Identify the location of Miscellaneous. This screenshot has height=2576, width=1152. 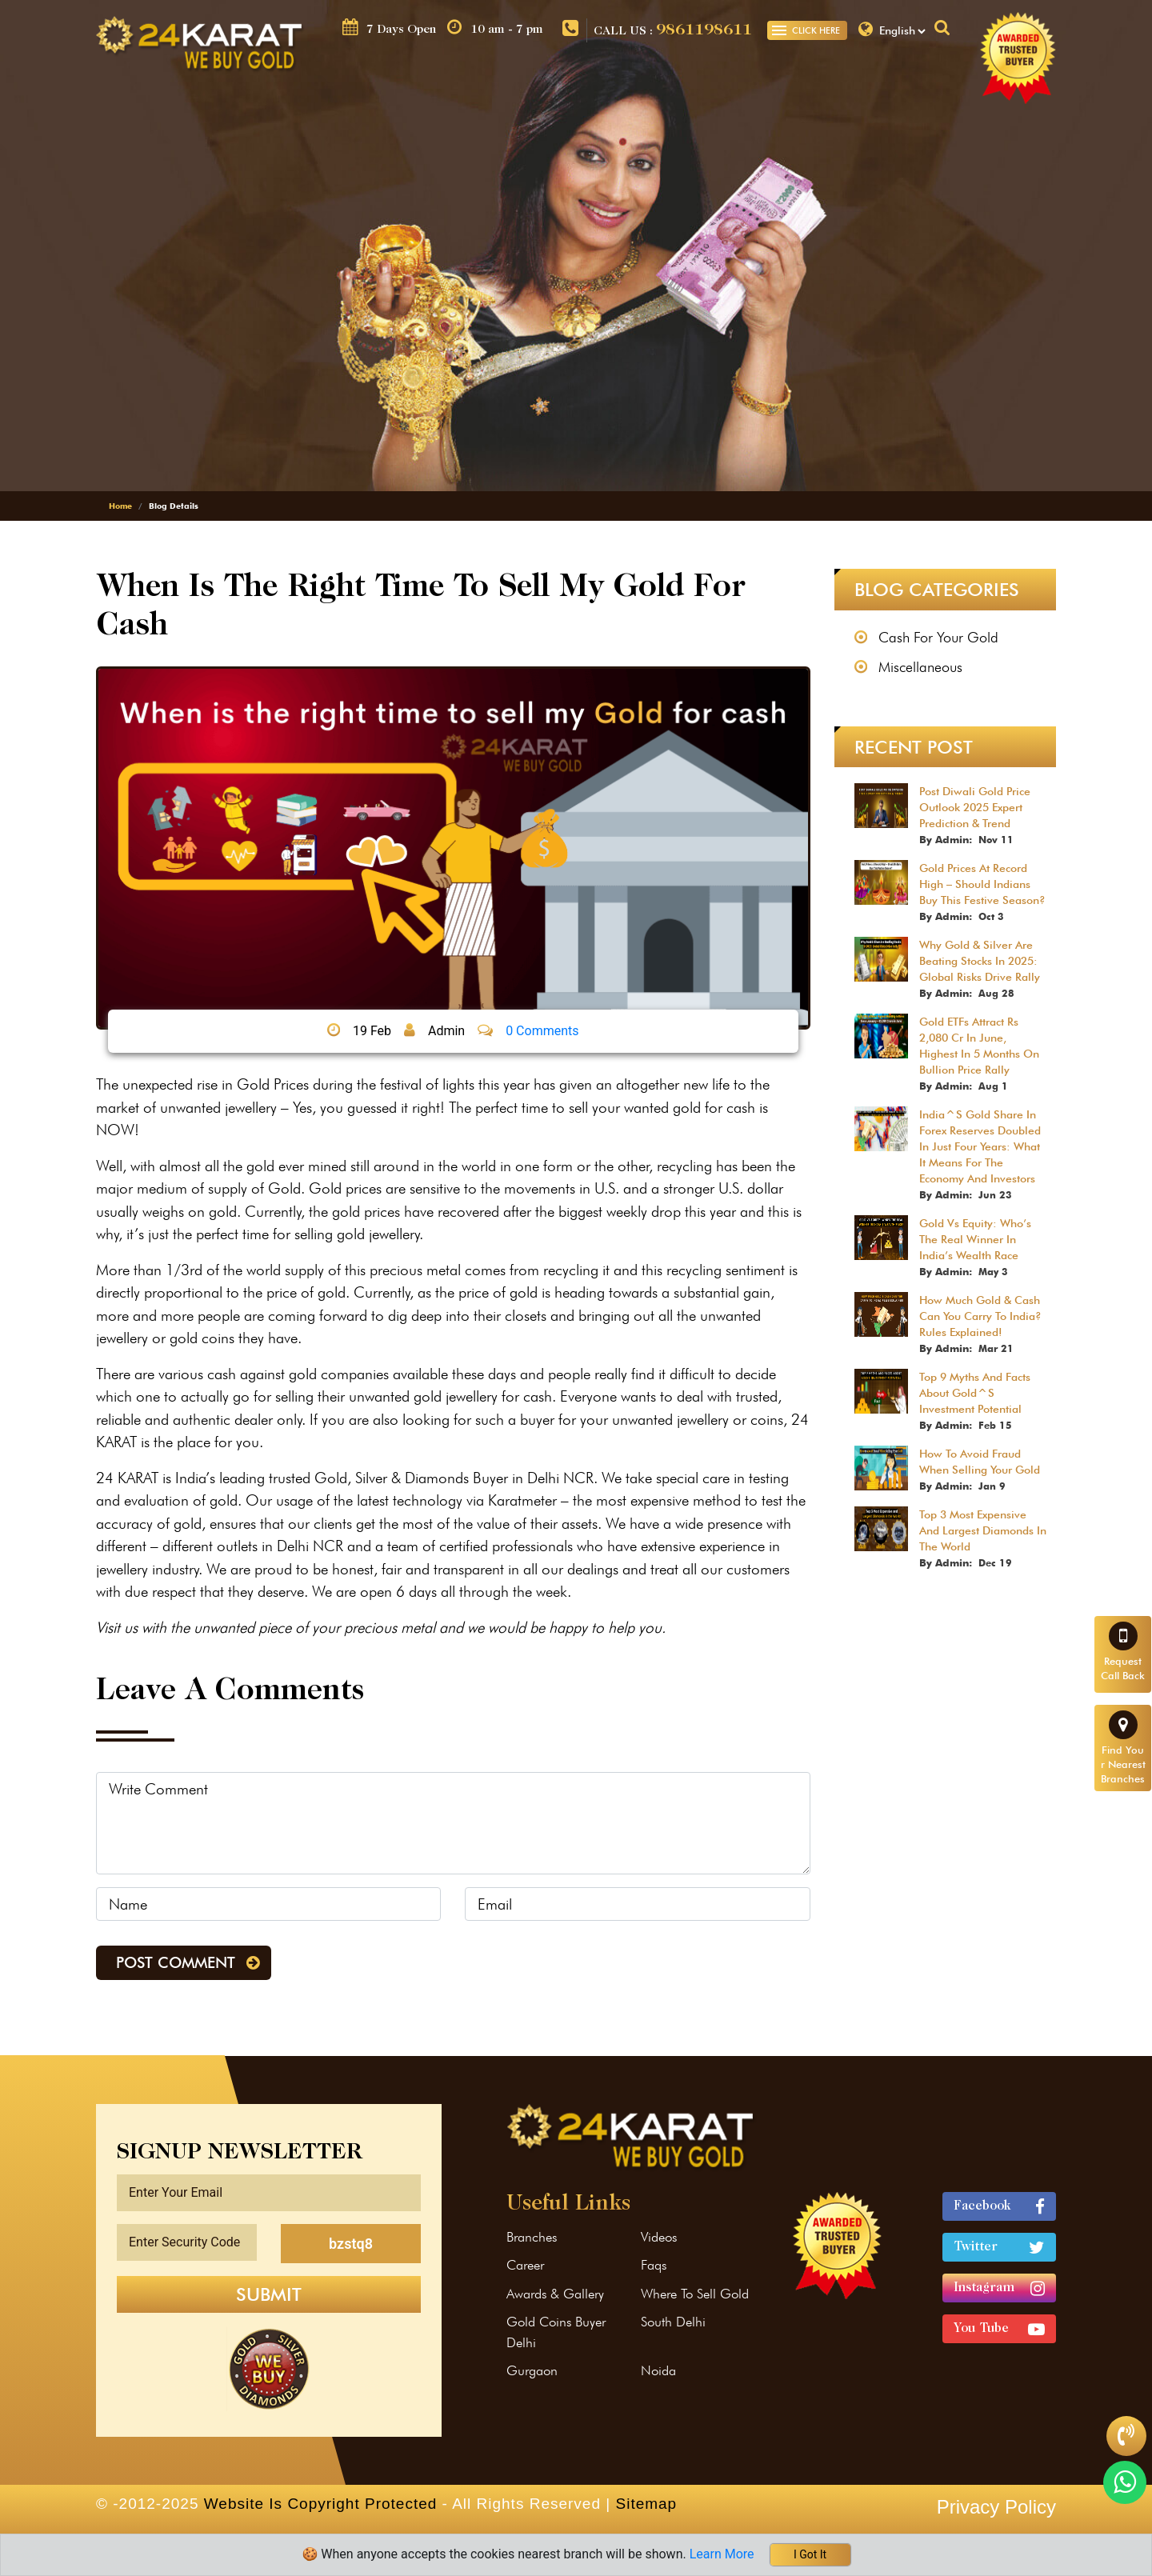
(920, 666).